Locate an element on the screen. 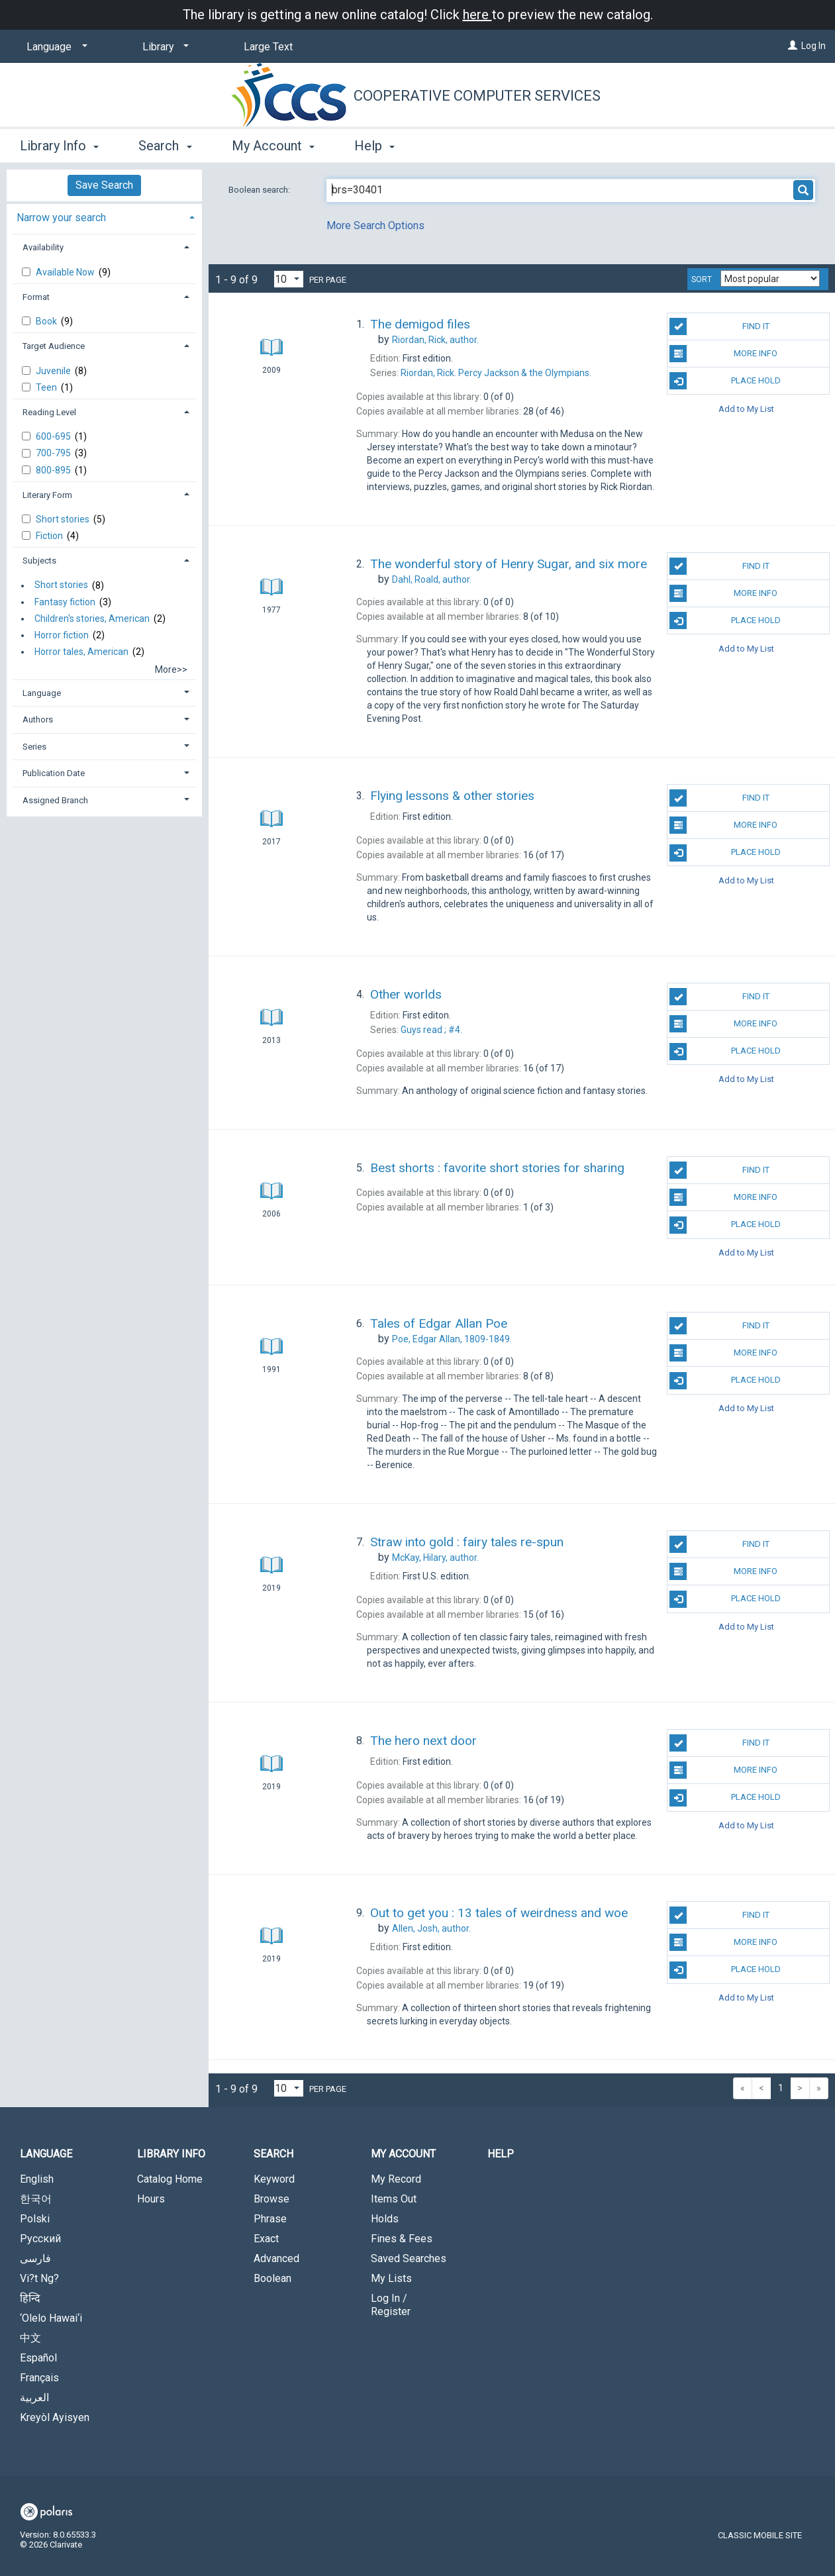 The height and width of the screenshot is (2576, 835). Narrow your search [button] is located at coordinates (61, 217).